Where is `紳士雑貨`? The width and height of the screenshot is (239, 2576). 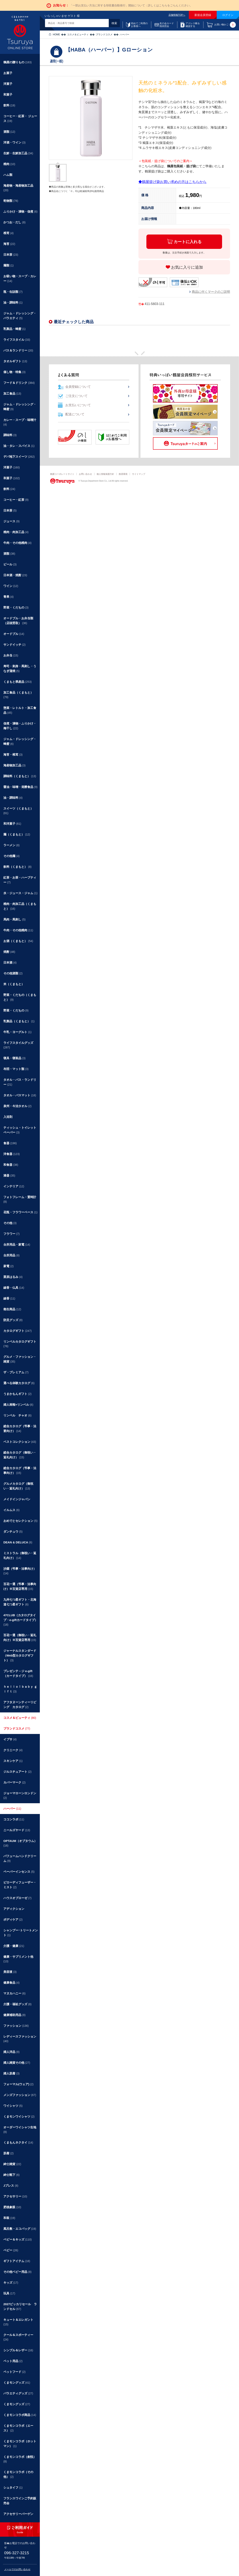
紳士雑貨 is located at coordinates (12, 2164).